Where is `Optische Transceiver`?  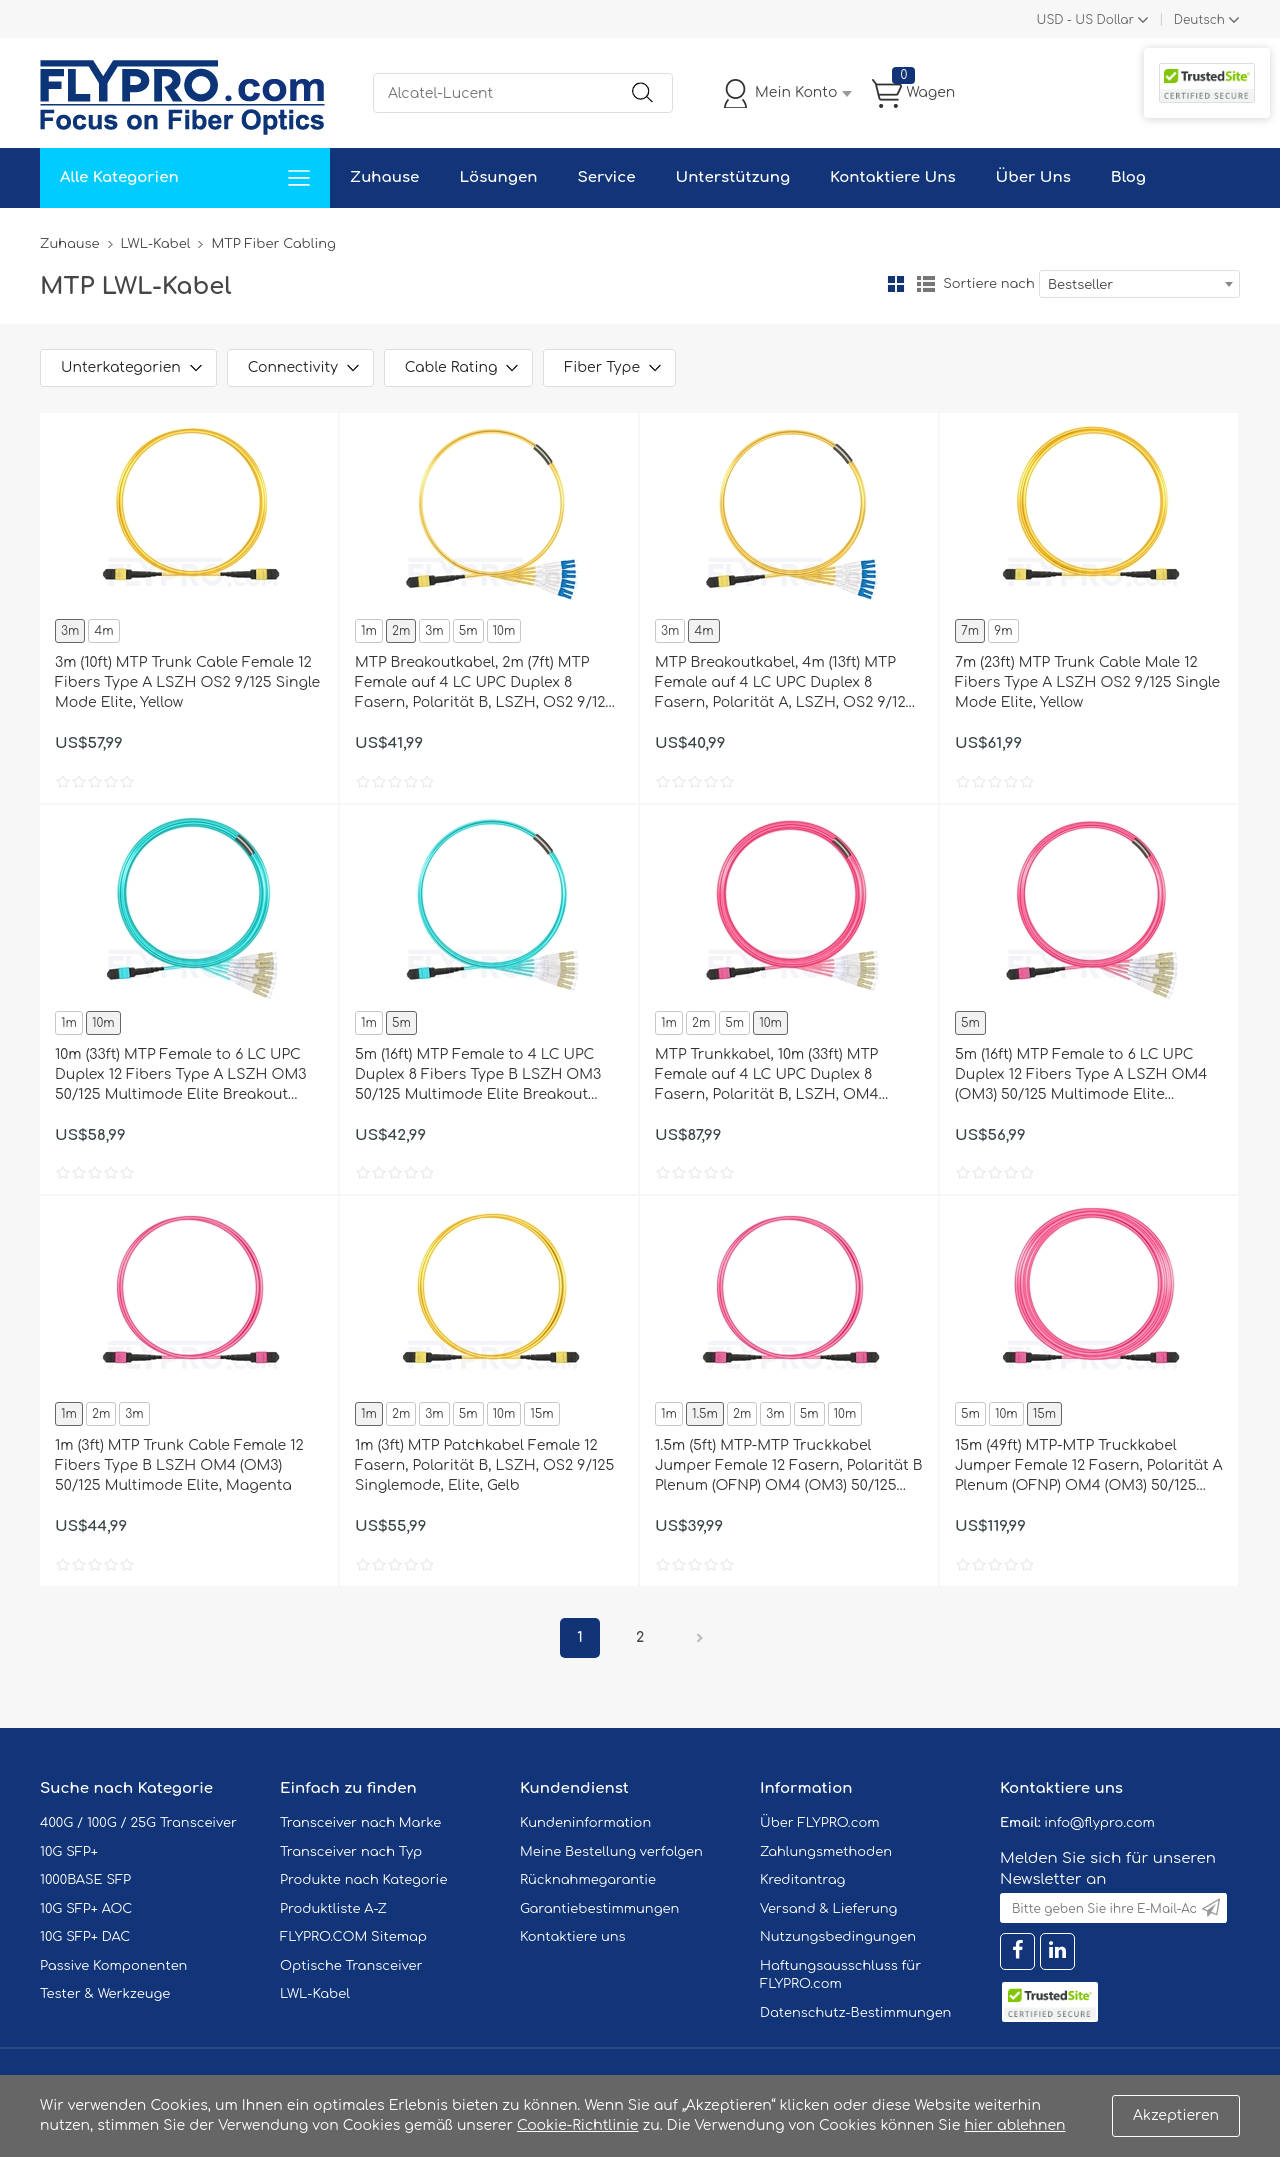
Optische Transceiver is located at coordinates (351, 1966).